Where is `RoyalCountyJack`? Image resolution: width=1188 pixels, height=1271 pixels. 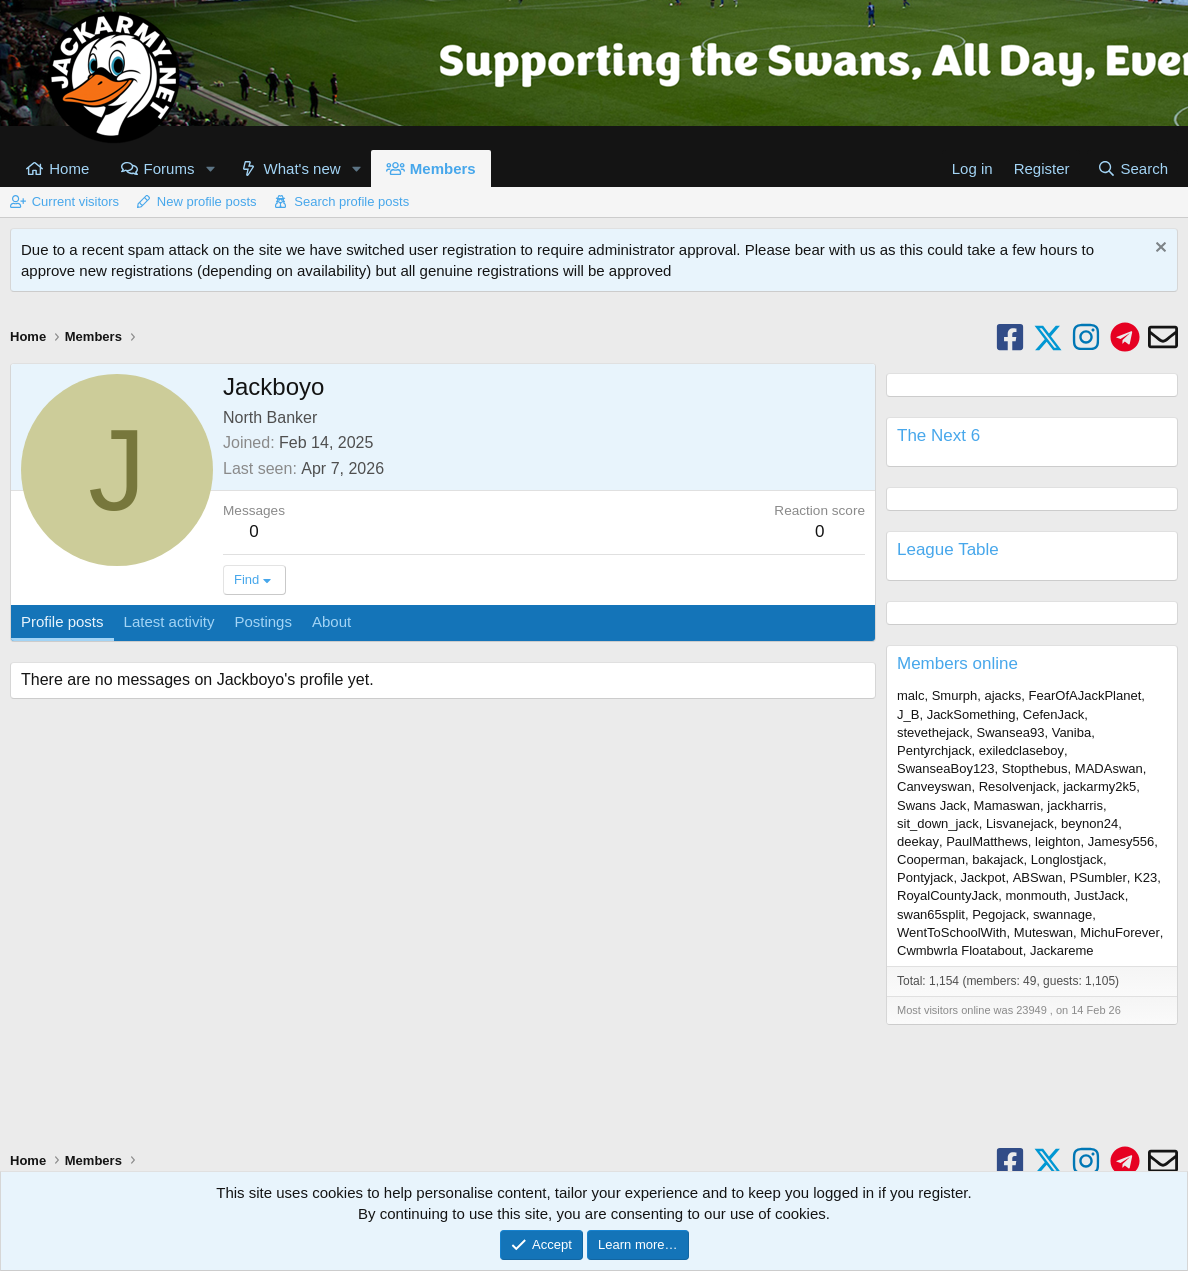 RoyalCountyJack is located at coordinates (947, 895).